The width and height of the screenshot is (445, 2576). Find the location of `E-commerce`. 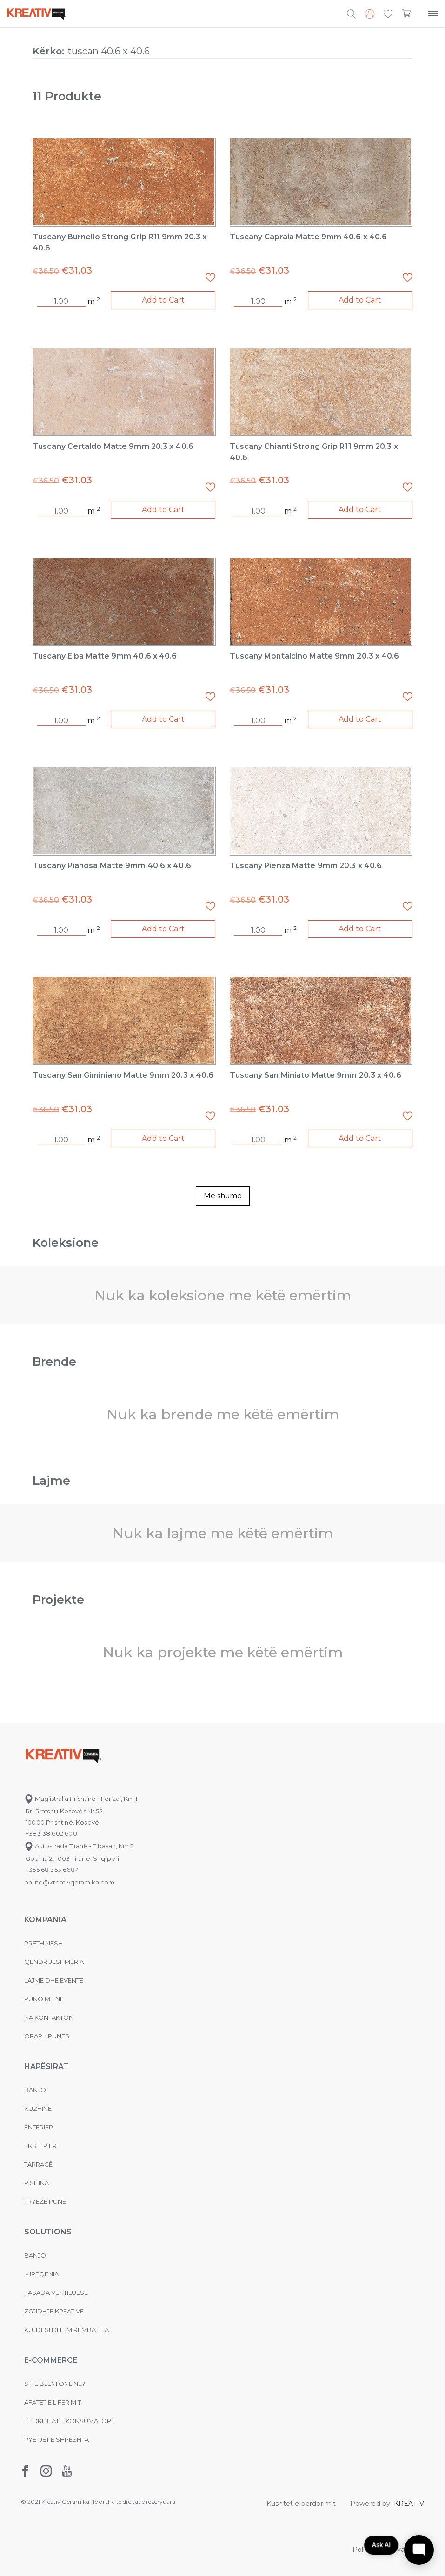

E-commerce is located at coordinates (50, 2360).